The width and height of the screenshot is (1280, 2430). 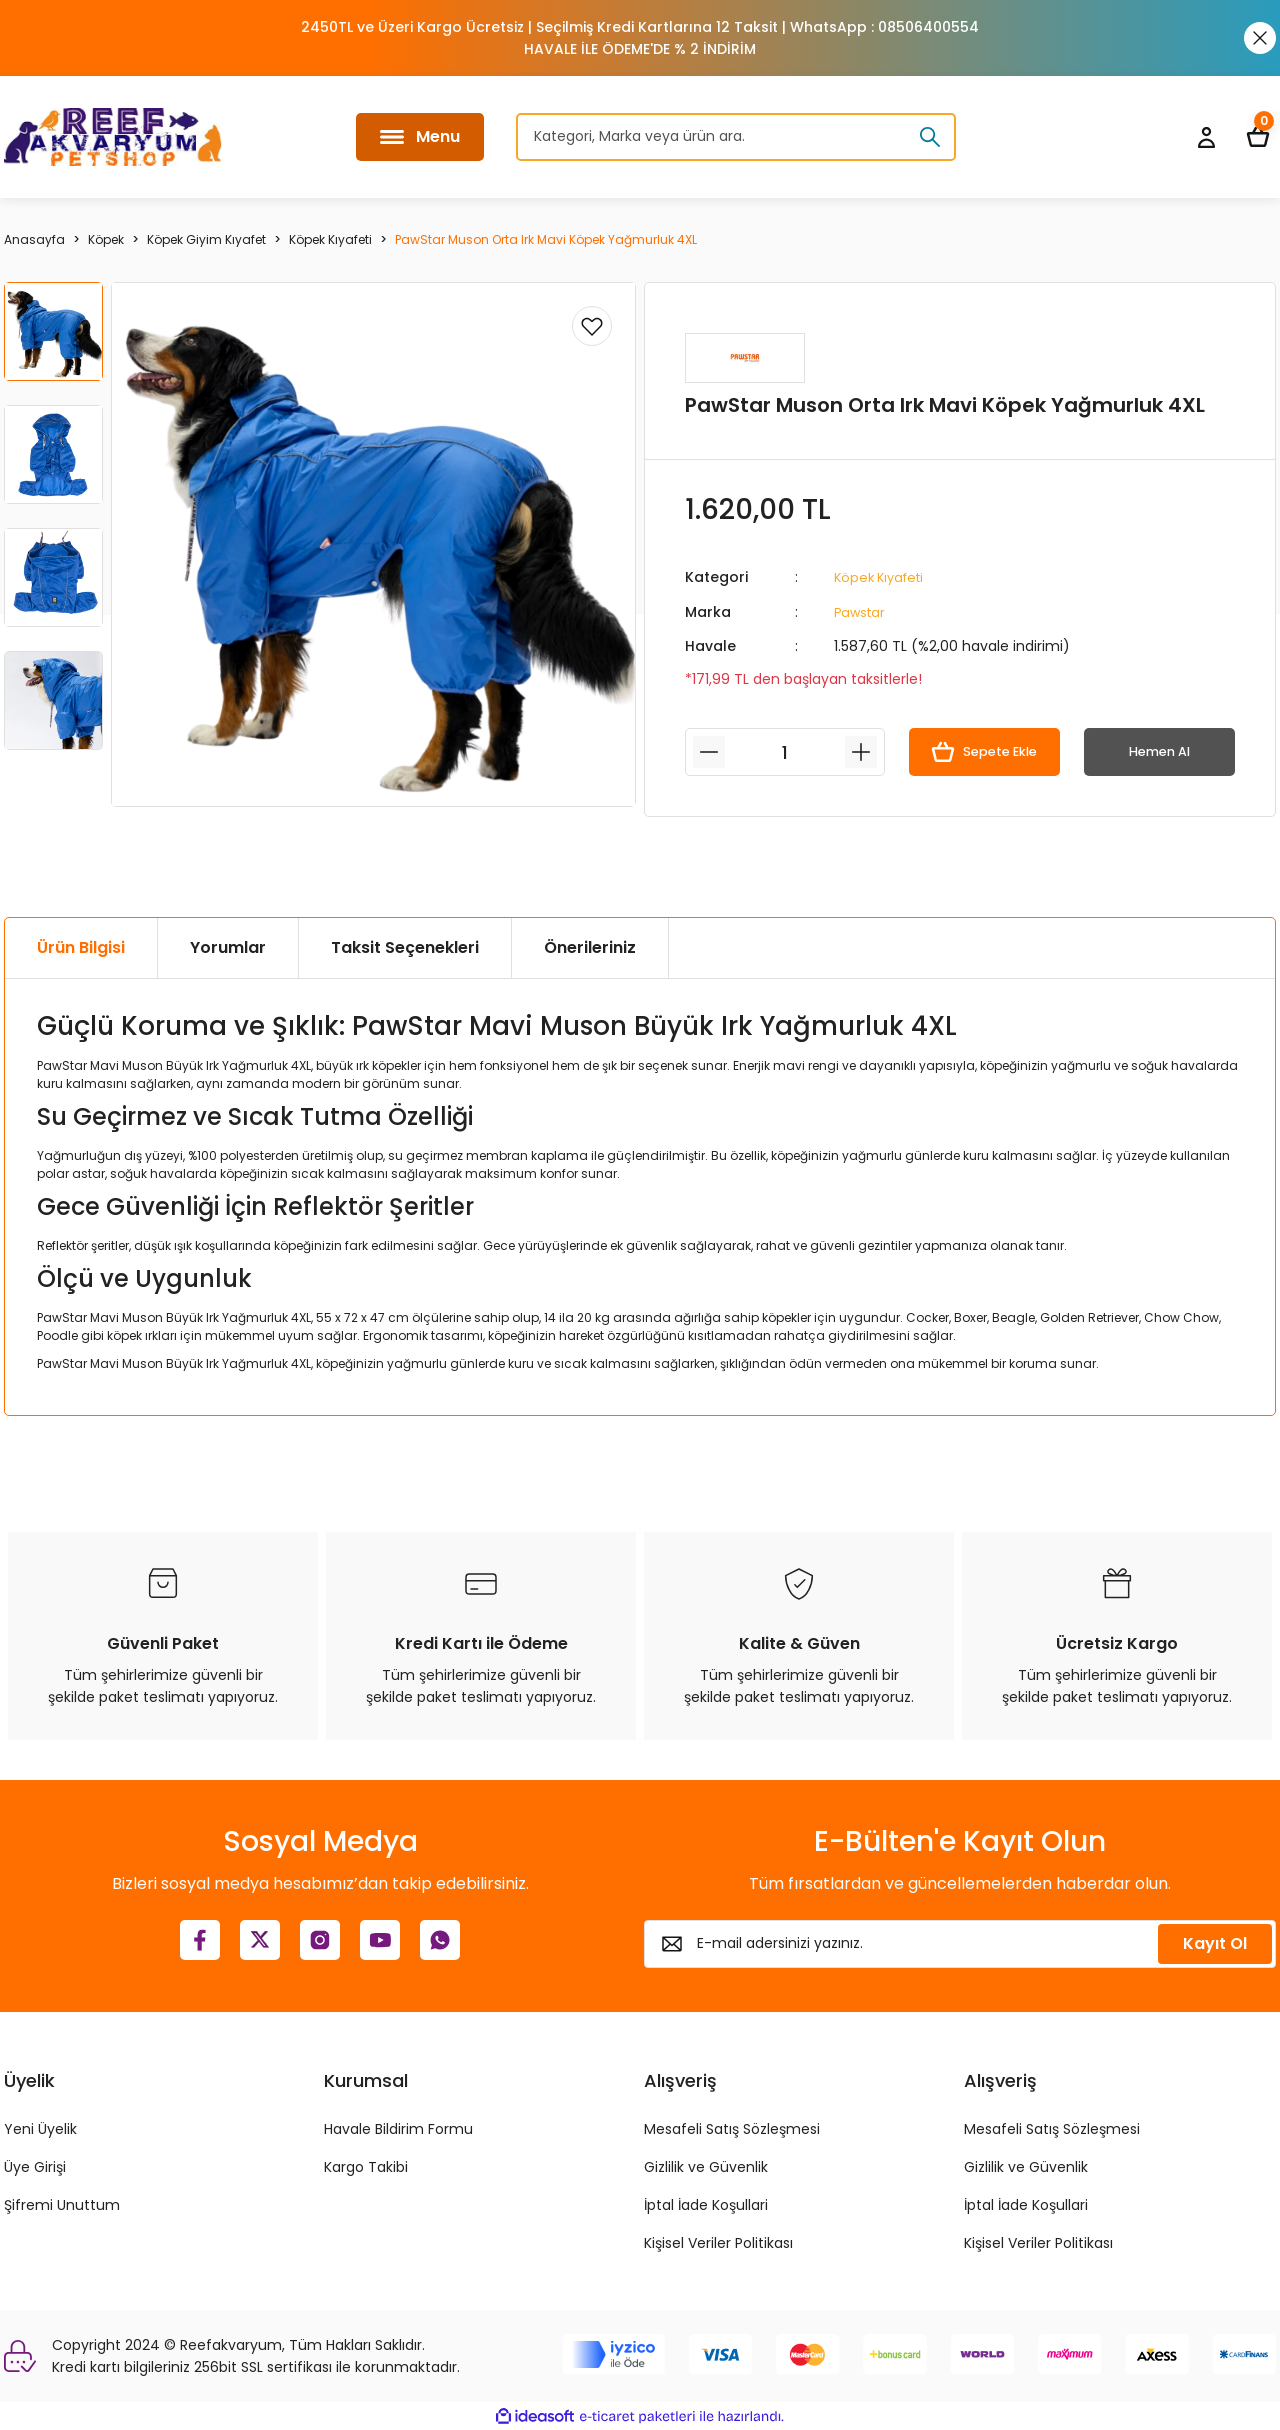 I want to click on İptal İade Koşullari, so click(x=706, y=2204).